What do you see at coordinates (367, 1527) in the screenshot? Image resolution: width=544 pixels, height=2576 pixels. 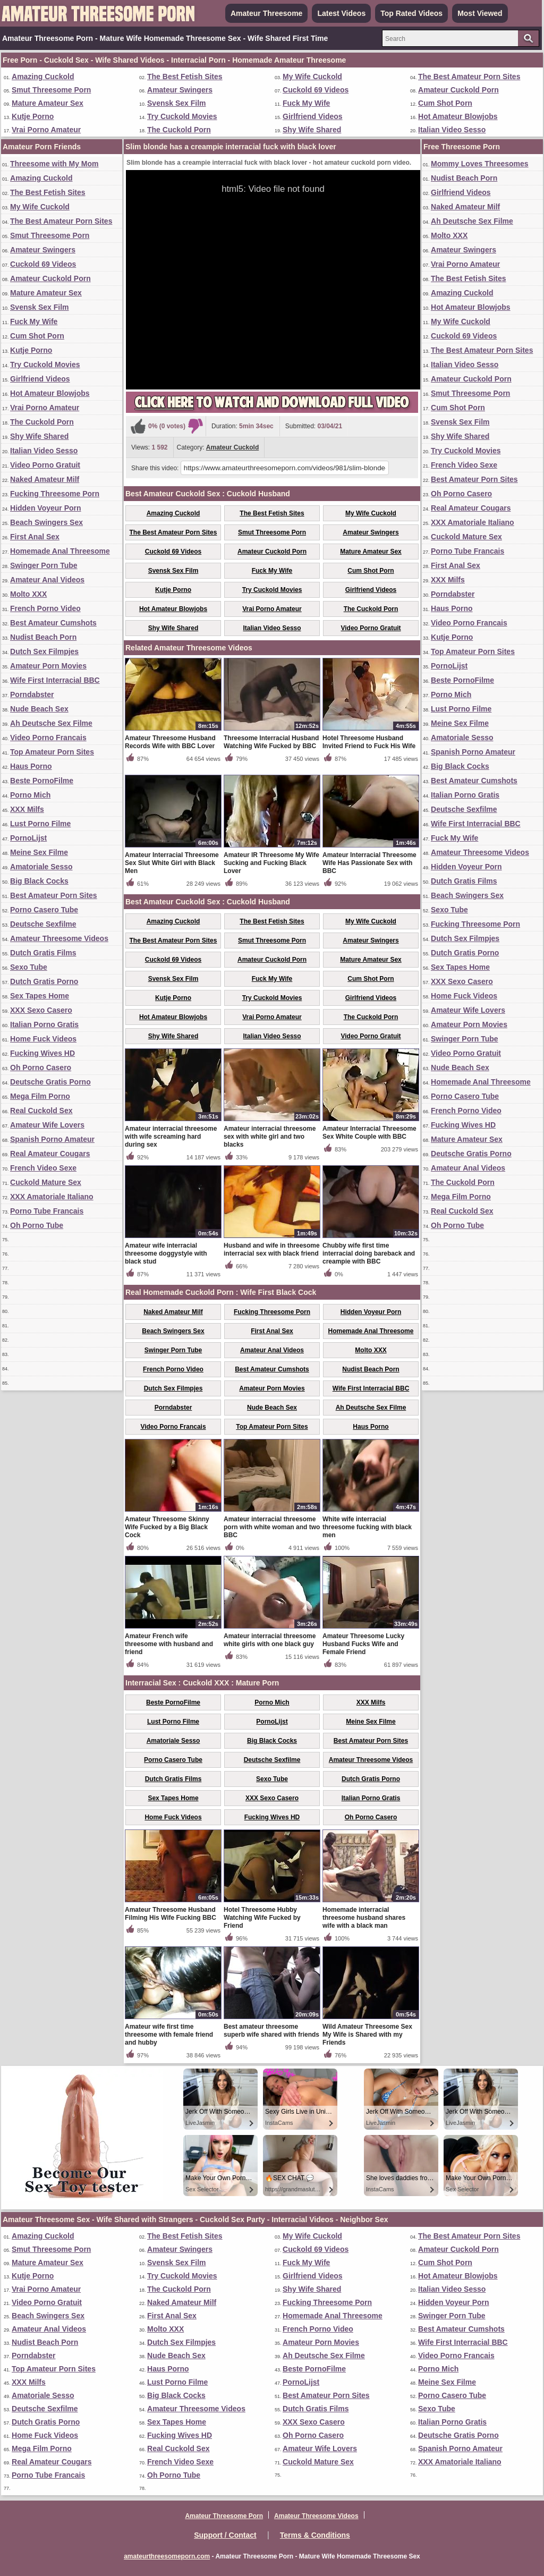 I see `White wife interracial threesome fucking with black men` at bounding box center [367, 1527].